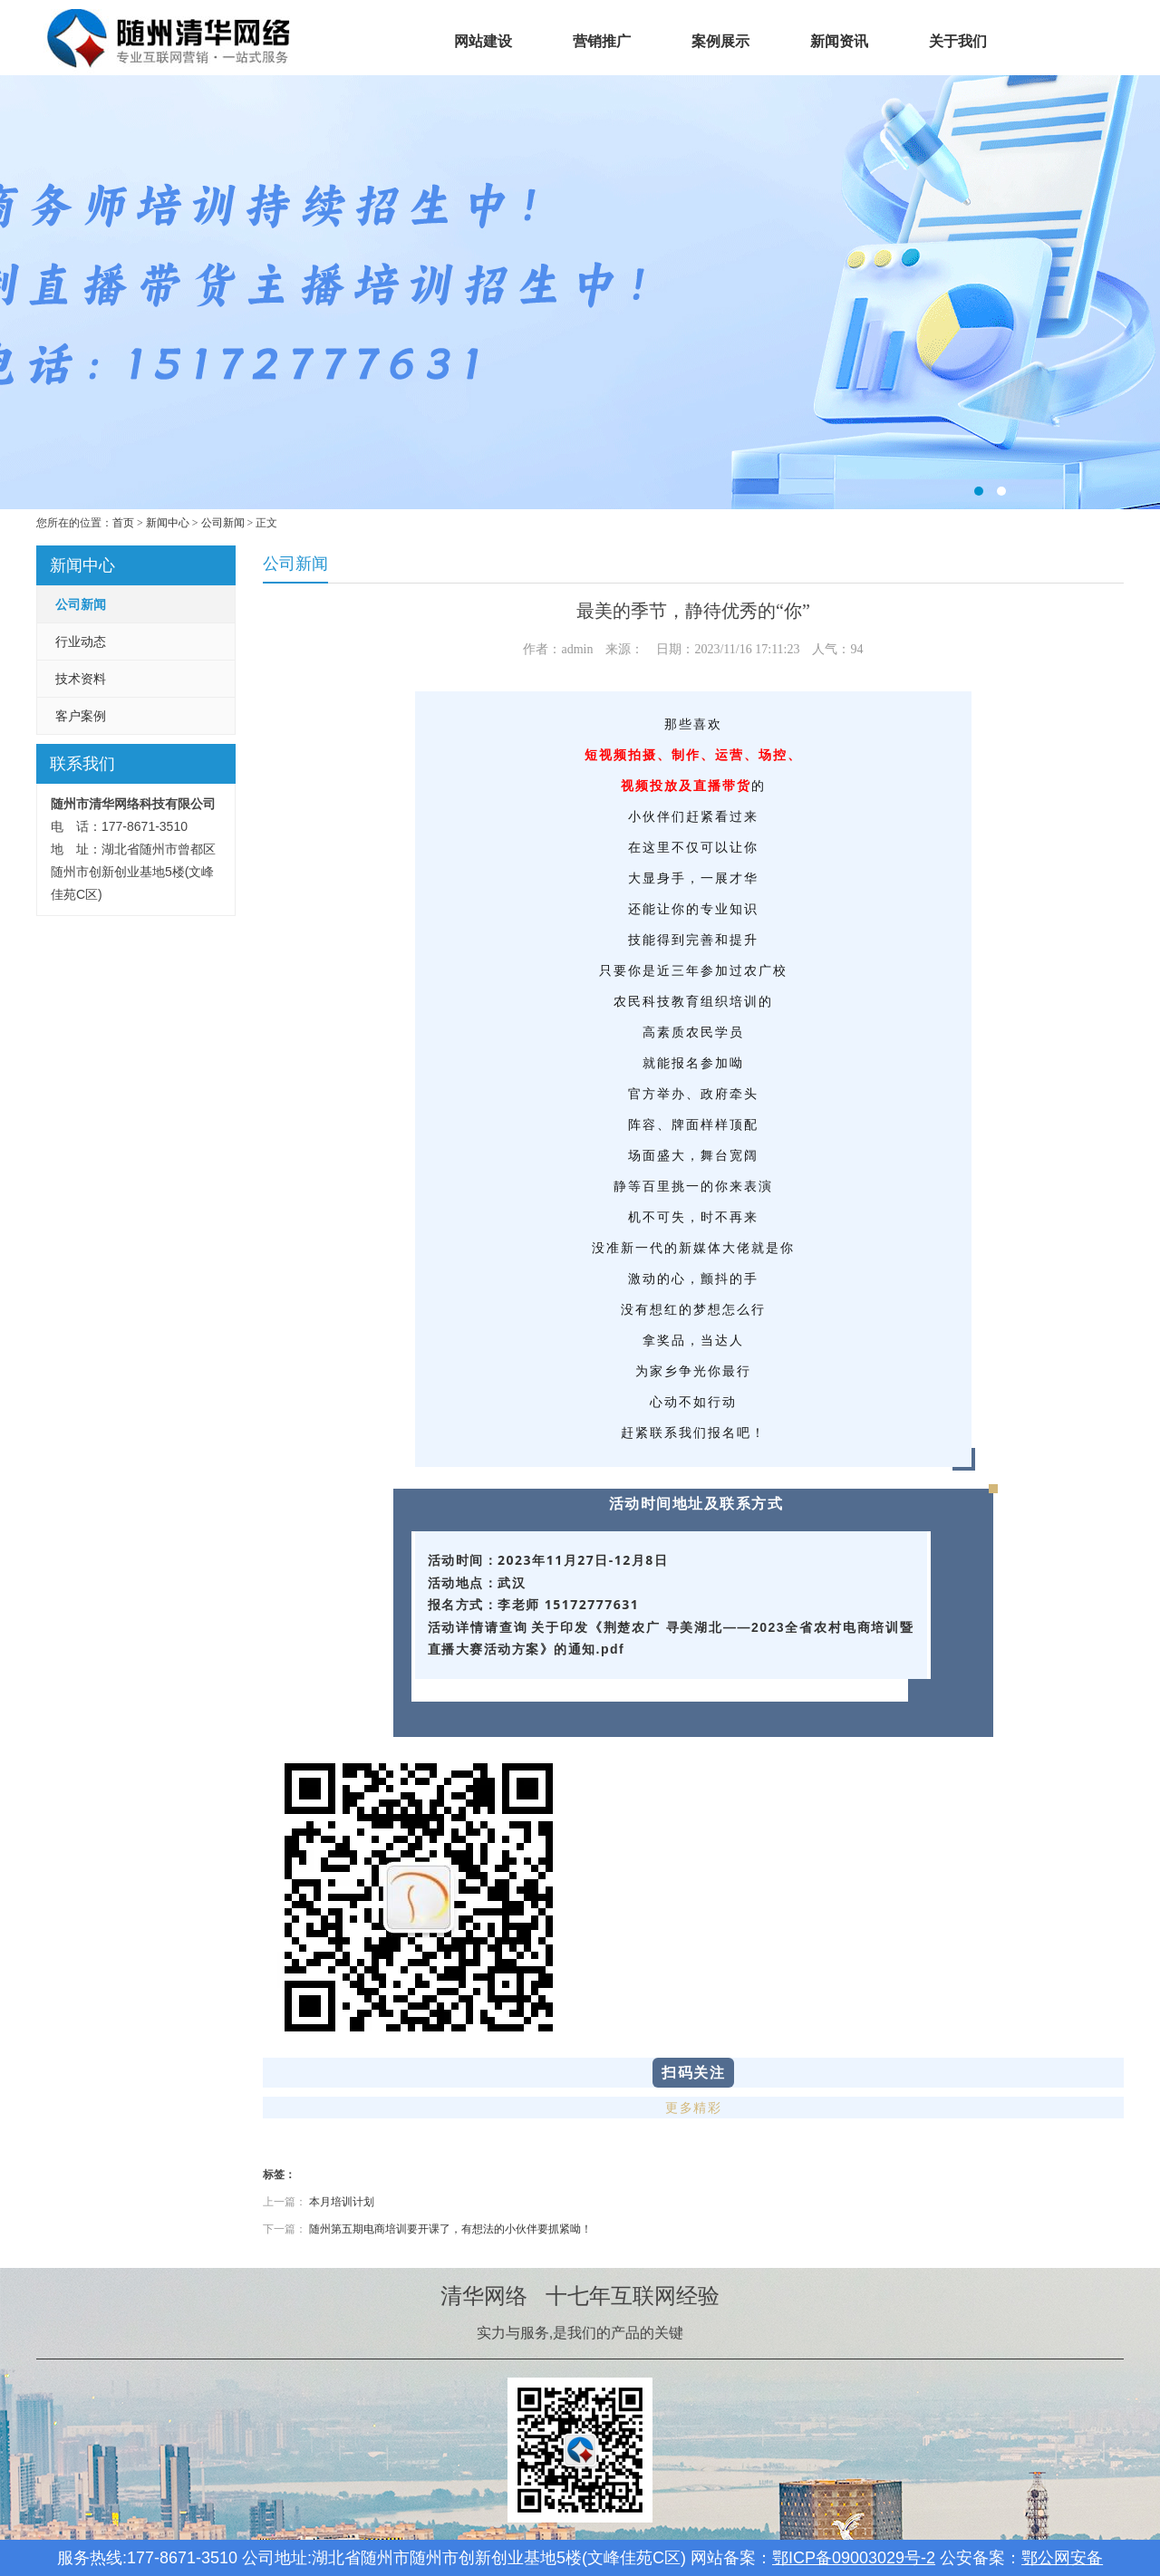 The width and height of the screenshot is (1160, 2576). What do you see at coordinates (80, 641) in the screenshot?
I see `行业动态` at bounding box center [80, 641].